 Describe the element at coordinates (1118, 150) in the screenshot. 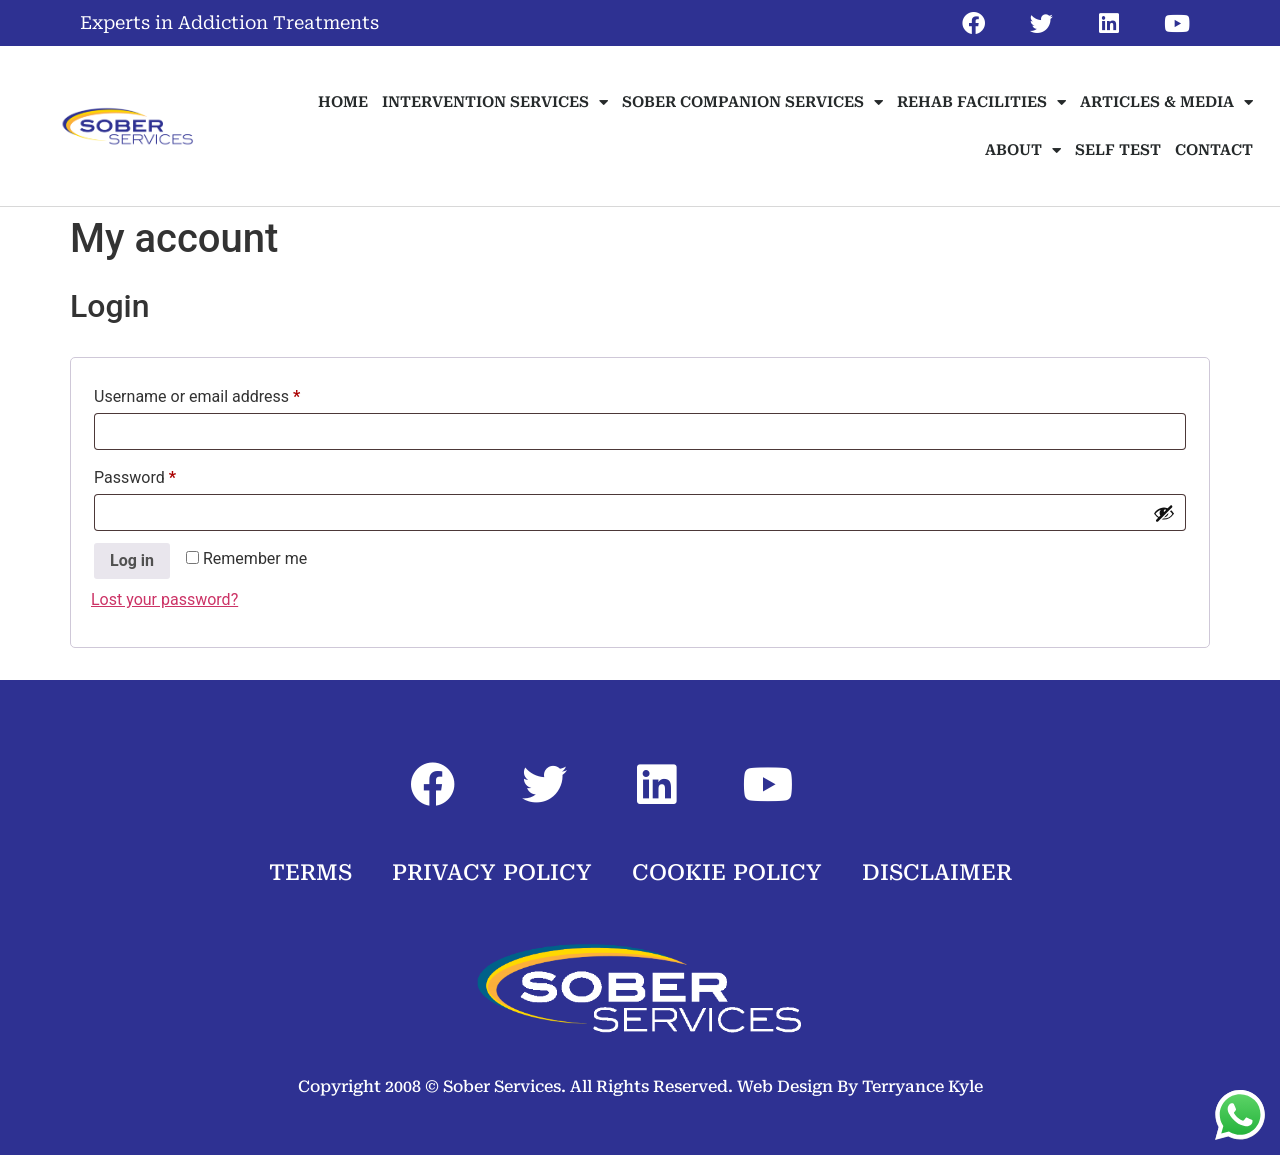

I see `SELF TEST` at that location.